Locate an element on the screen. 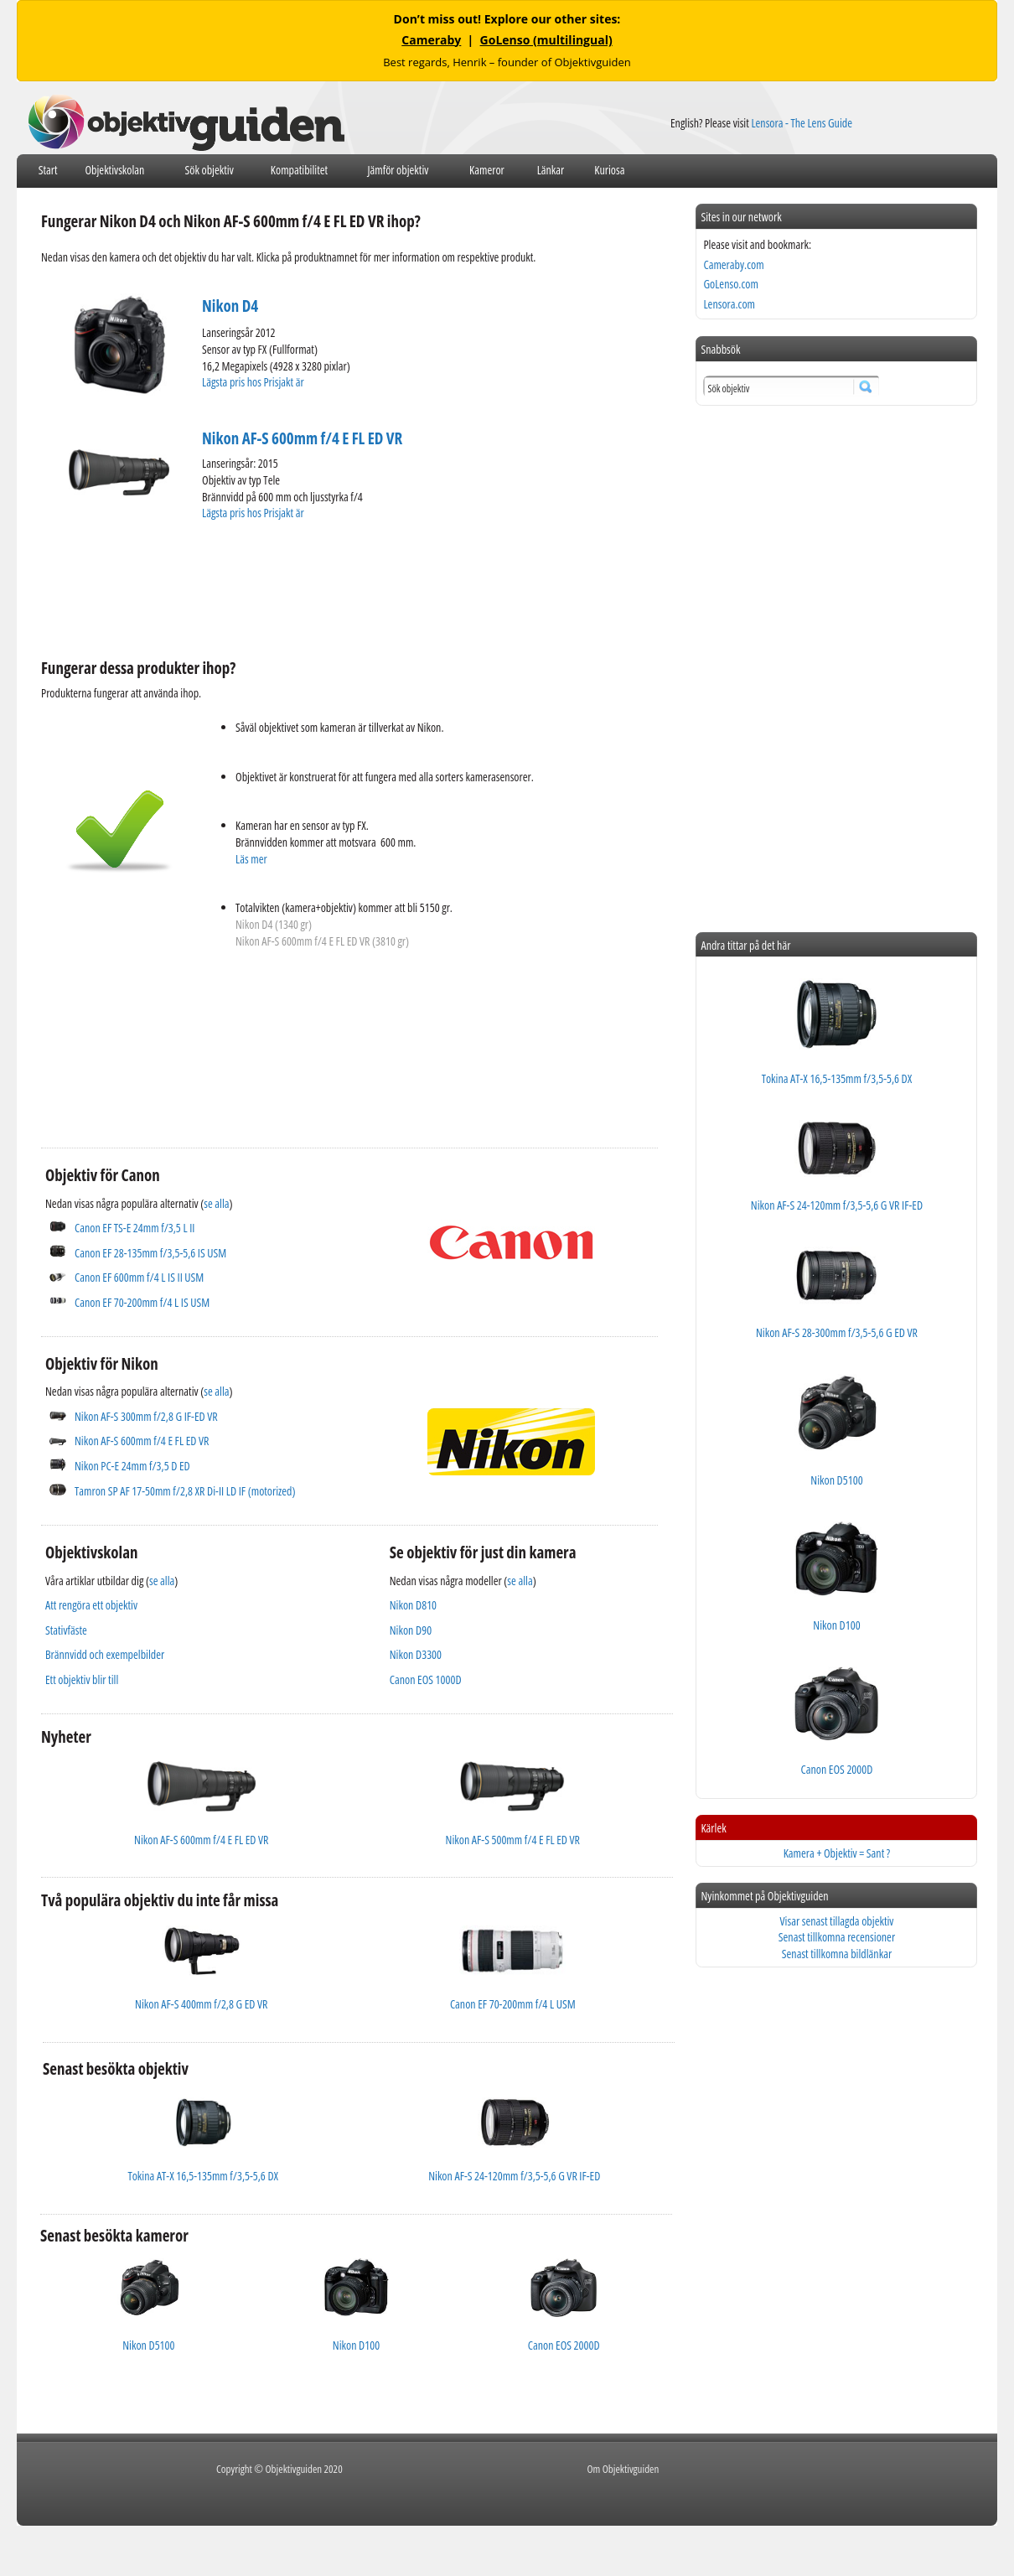 Image resolution: width=1014 pixels, height=2576 pixels. Canon EF 28-135mm f/3,5-5,6 IS USM is located at coordinates (150, 1253).